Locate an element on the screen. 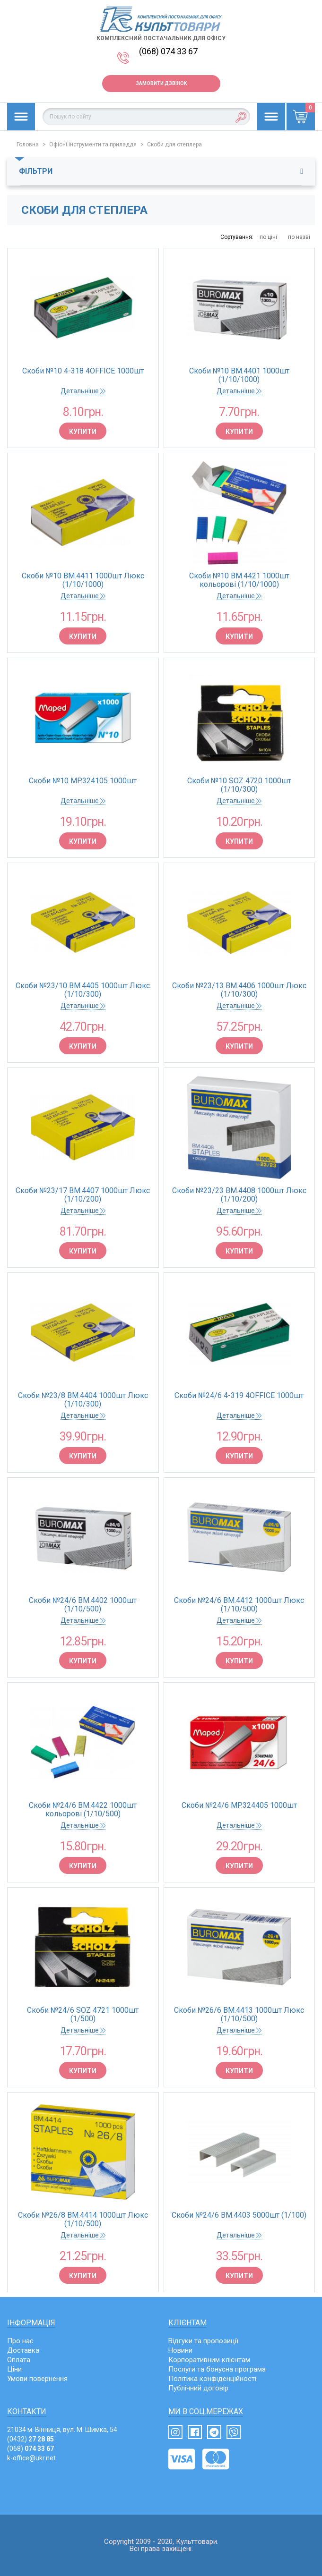  Скоби №24/6 BM.4402 1000шт (1/10/500) is located at coordinates (83, 1604).